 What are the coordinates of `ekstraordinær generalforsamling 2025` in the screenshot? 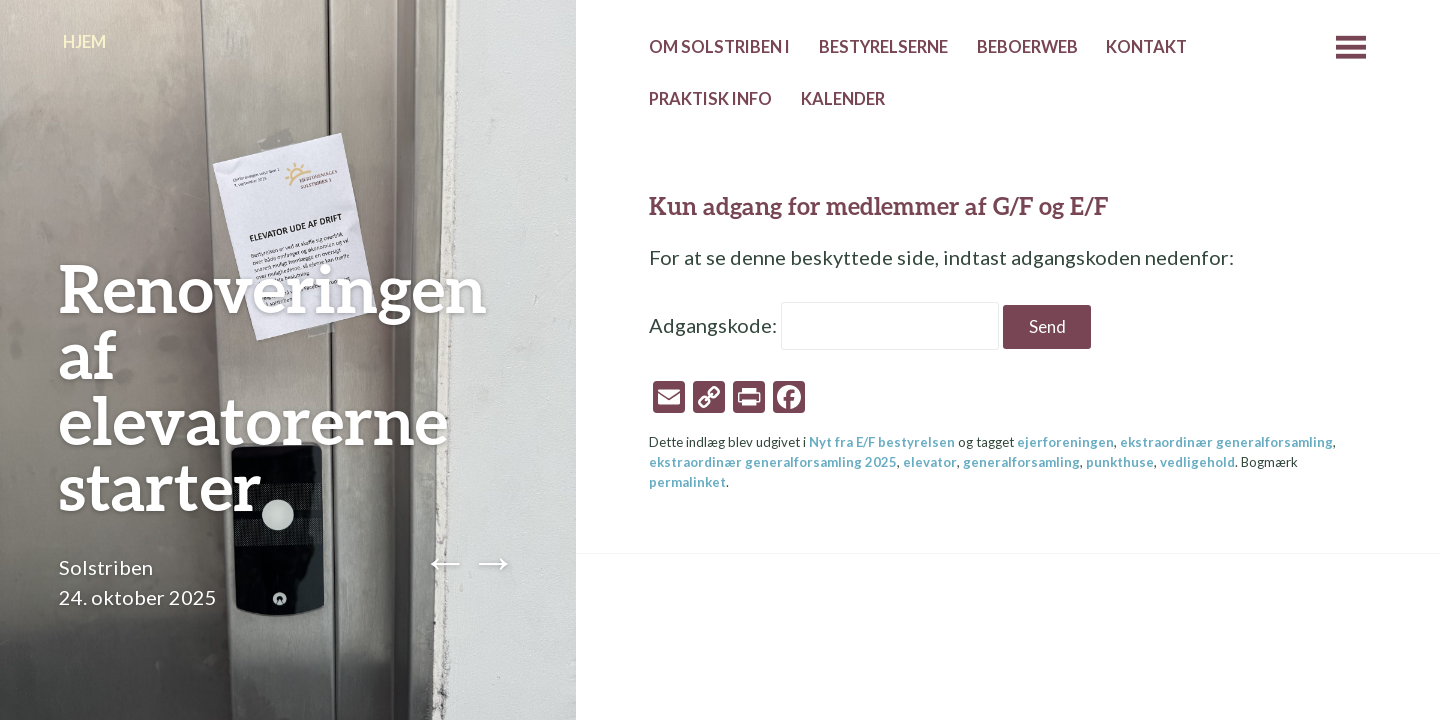 It's located at (773, 462).